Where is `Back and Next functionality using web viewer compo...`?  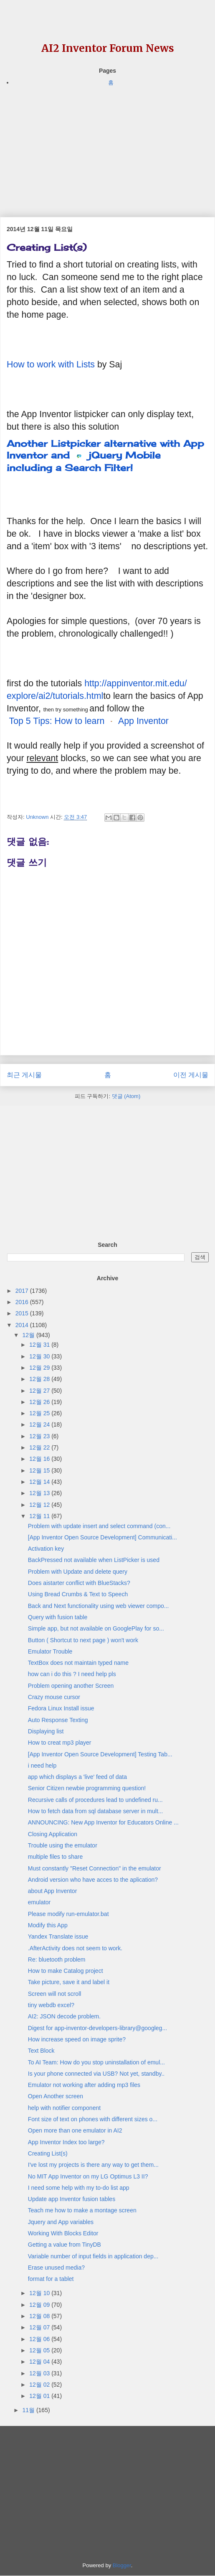
Back and Next functionality using web viewer compo... is located at coordinates (98, 1606).